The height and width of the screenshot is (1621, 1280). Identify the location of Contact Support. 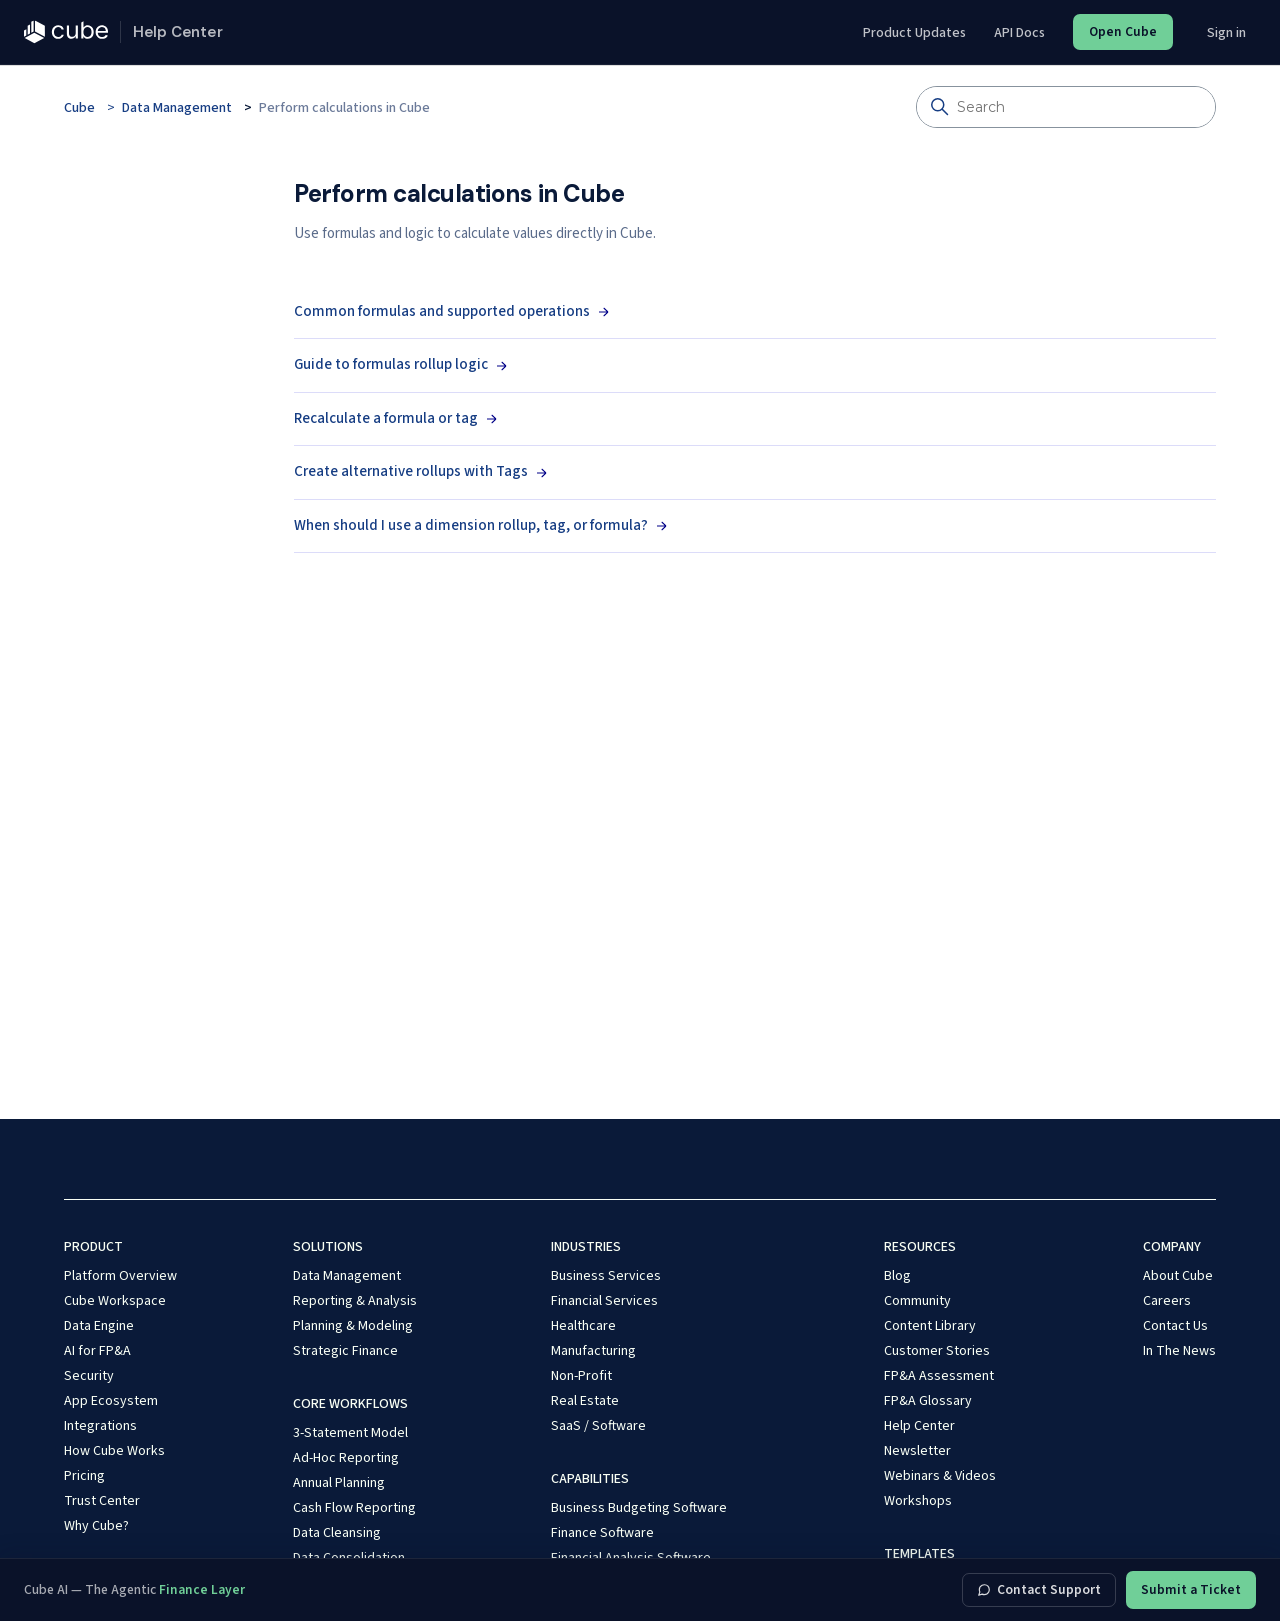
(1039, 1589).